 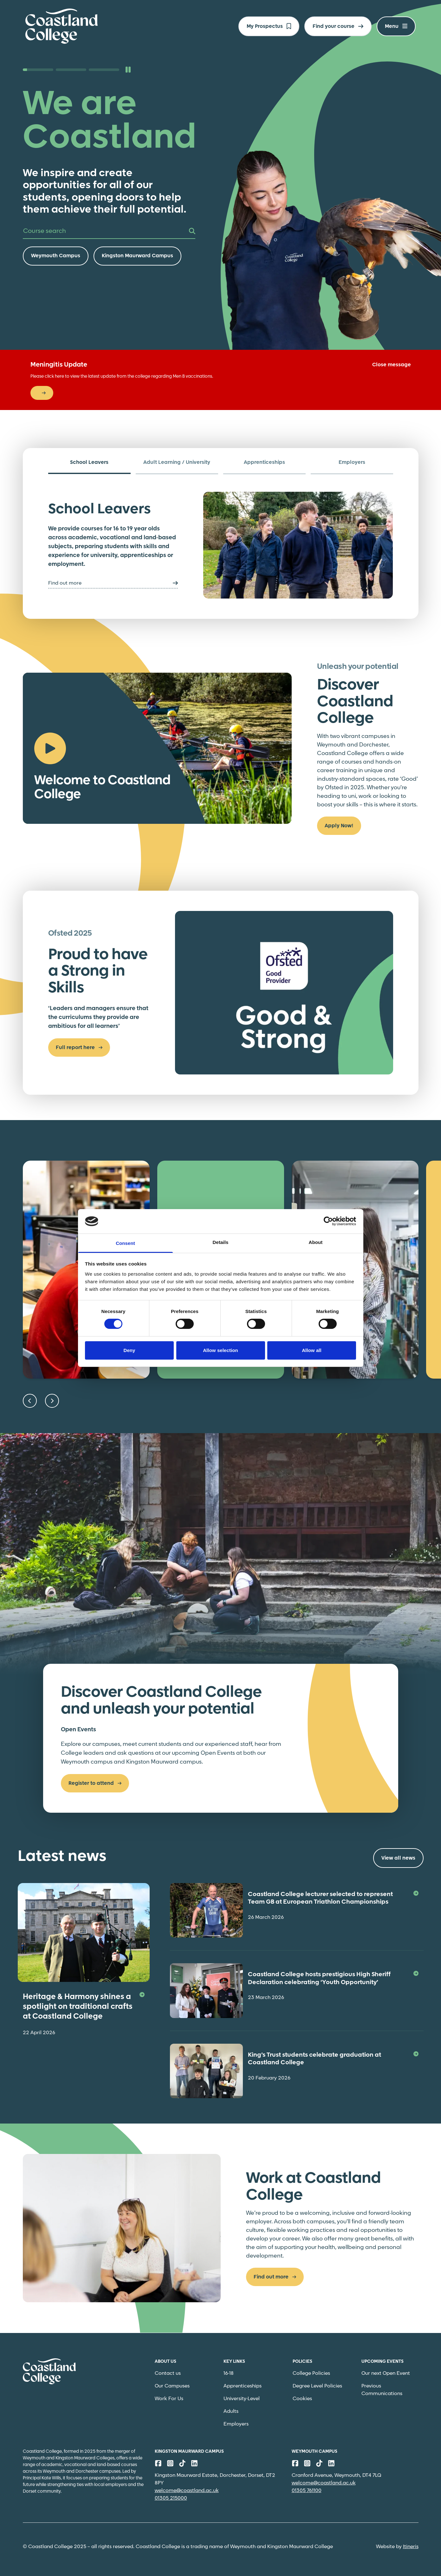 I want to click on Close message [Close], so click(x=391, y=365).